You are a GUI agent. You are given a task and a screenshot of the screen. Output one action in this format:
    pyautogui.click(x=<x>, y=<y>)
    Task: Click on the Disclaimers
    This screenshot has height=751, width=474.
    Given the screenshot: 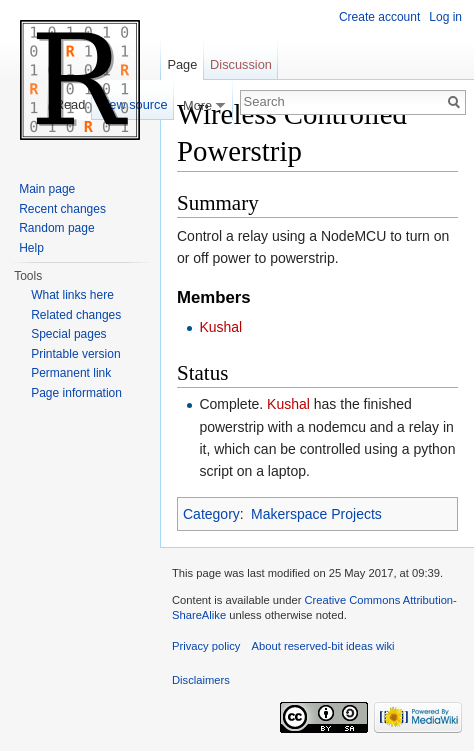 What is the action you would take?
    pyautogui.click(x=201, y=680)
    